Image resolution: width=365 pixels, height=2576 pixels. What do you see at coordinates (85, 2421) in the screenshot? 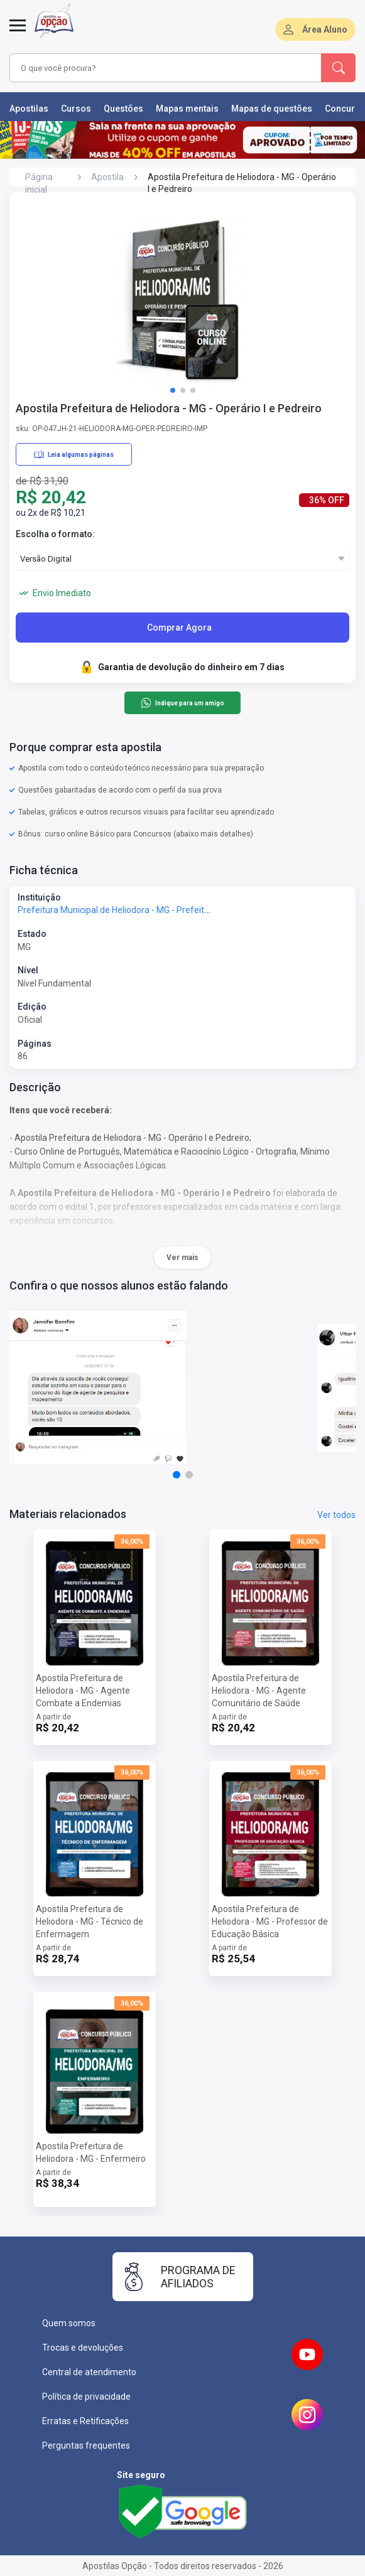
I see `Erratas e Retificações` at bounding box center [85, 2421].